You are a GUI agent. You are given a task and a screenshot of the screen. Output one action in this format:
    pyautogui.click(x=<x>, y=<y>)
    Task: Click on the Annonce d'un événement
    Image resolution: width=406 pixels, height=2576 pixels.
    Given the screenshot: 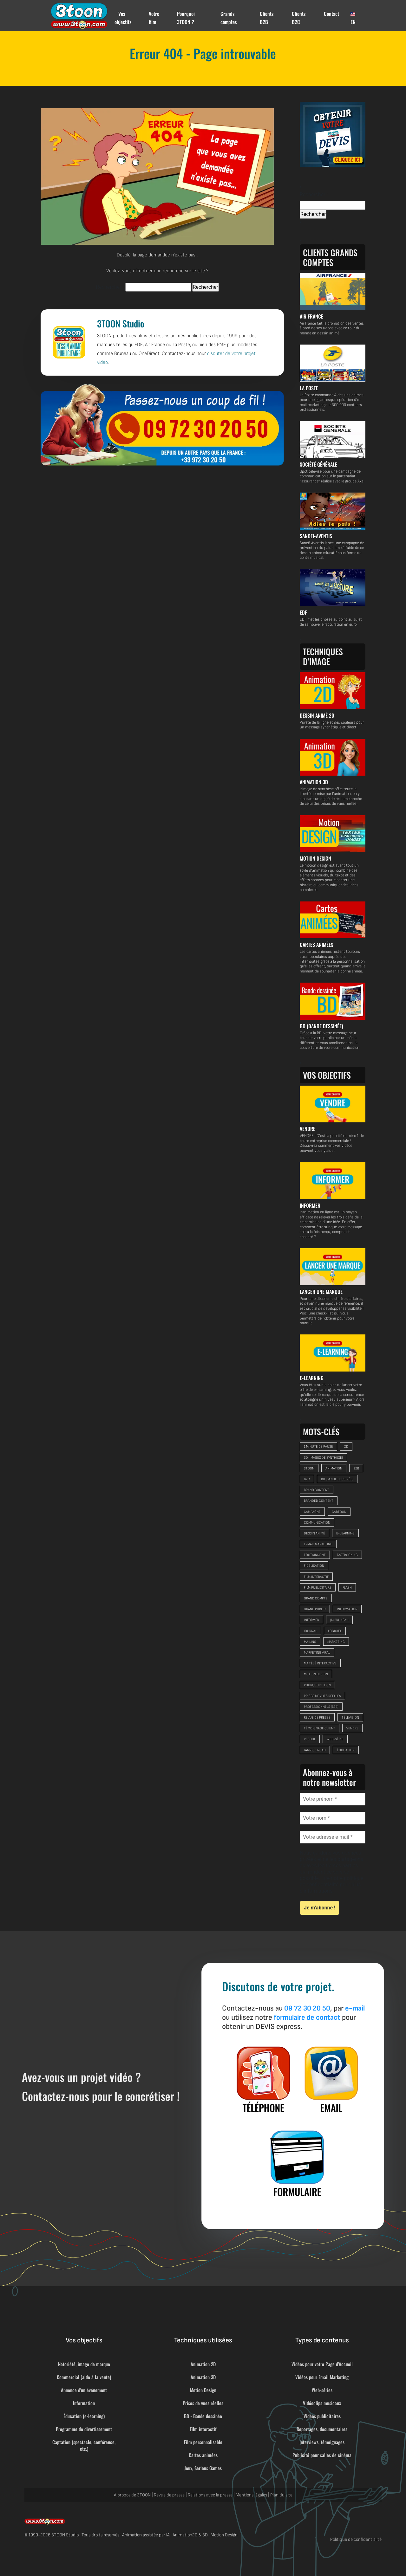 What is the action you would take?
    pyautogui.click(x=84, y=2389)
    